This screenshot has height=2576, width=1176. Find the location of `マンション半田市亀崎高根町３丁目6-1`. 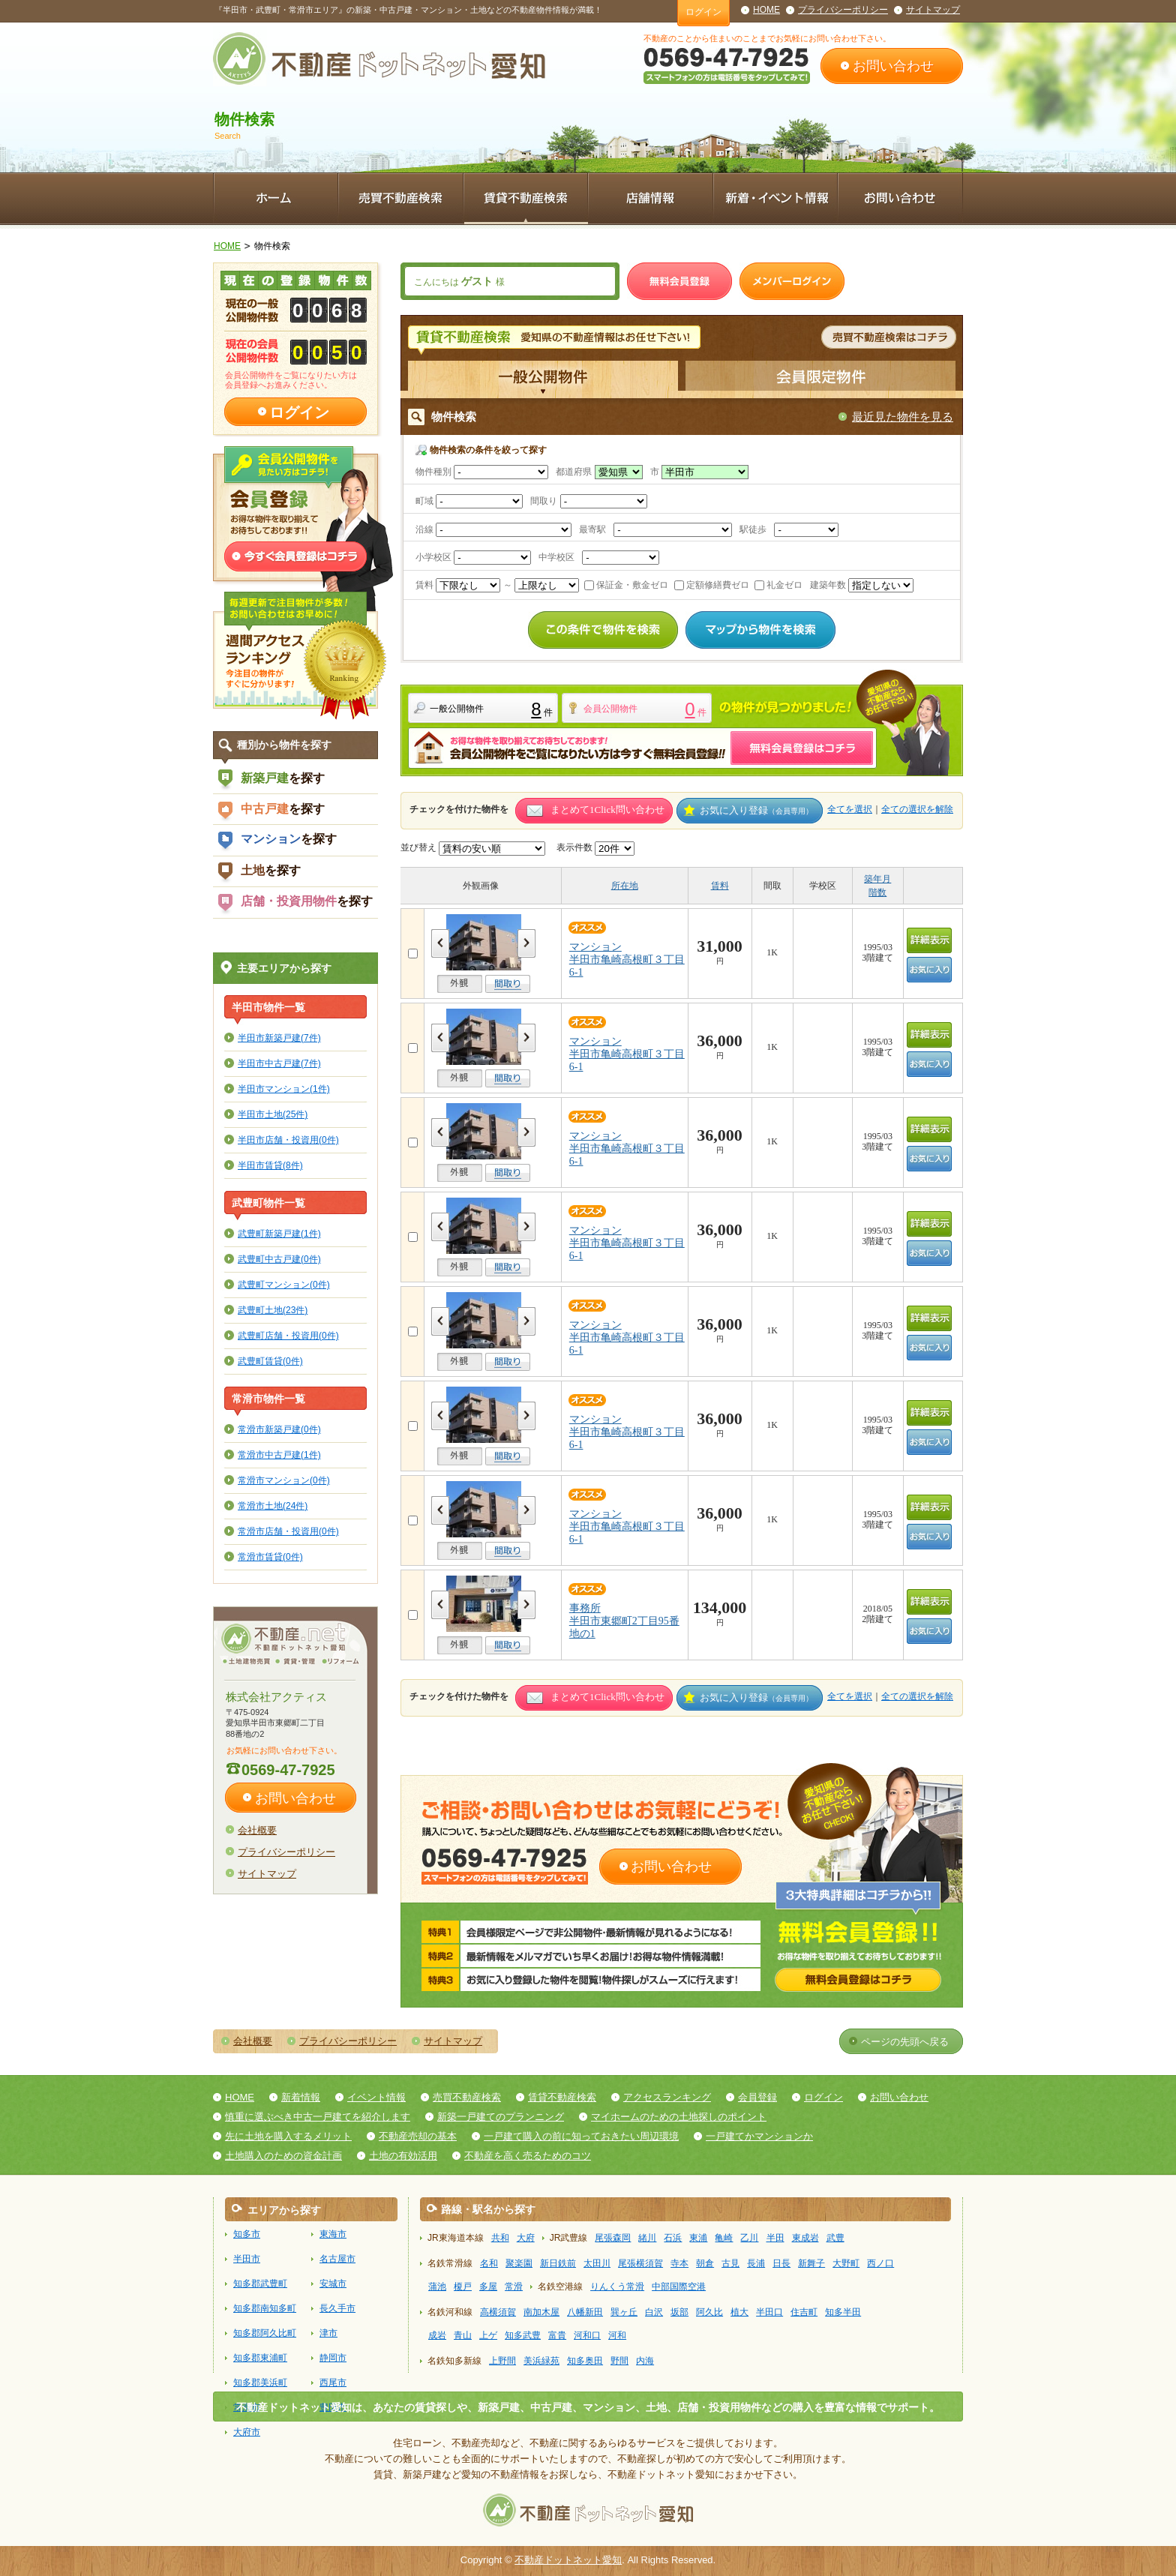

マンション半田市亀崎高根町３丁目6-1 is located at coordinates (627, 959).